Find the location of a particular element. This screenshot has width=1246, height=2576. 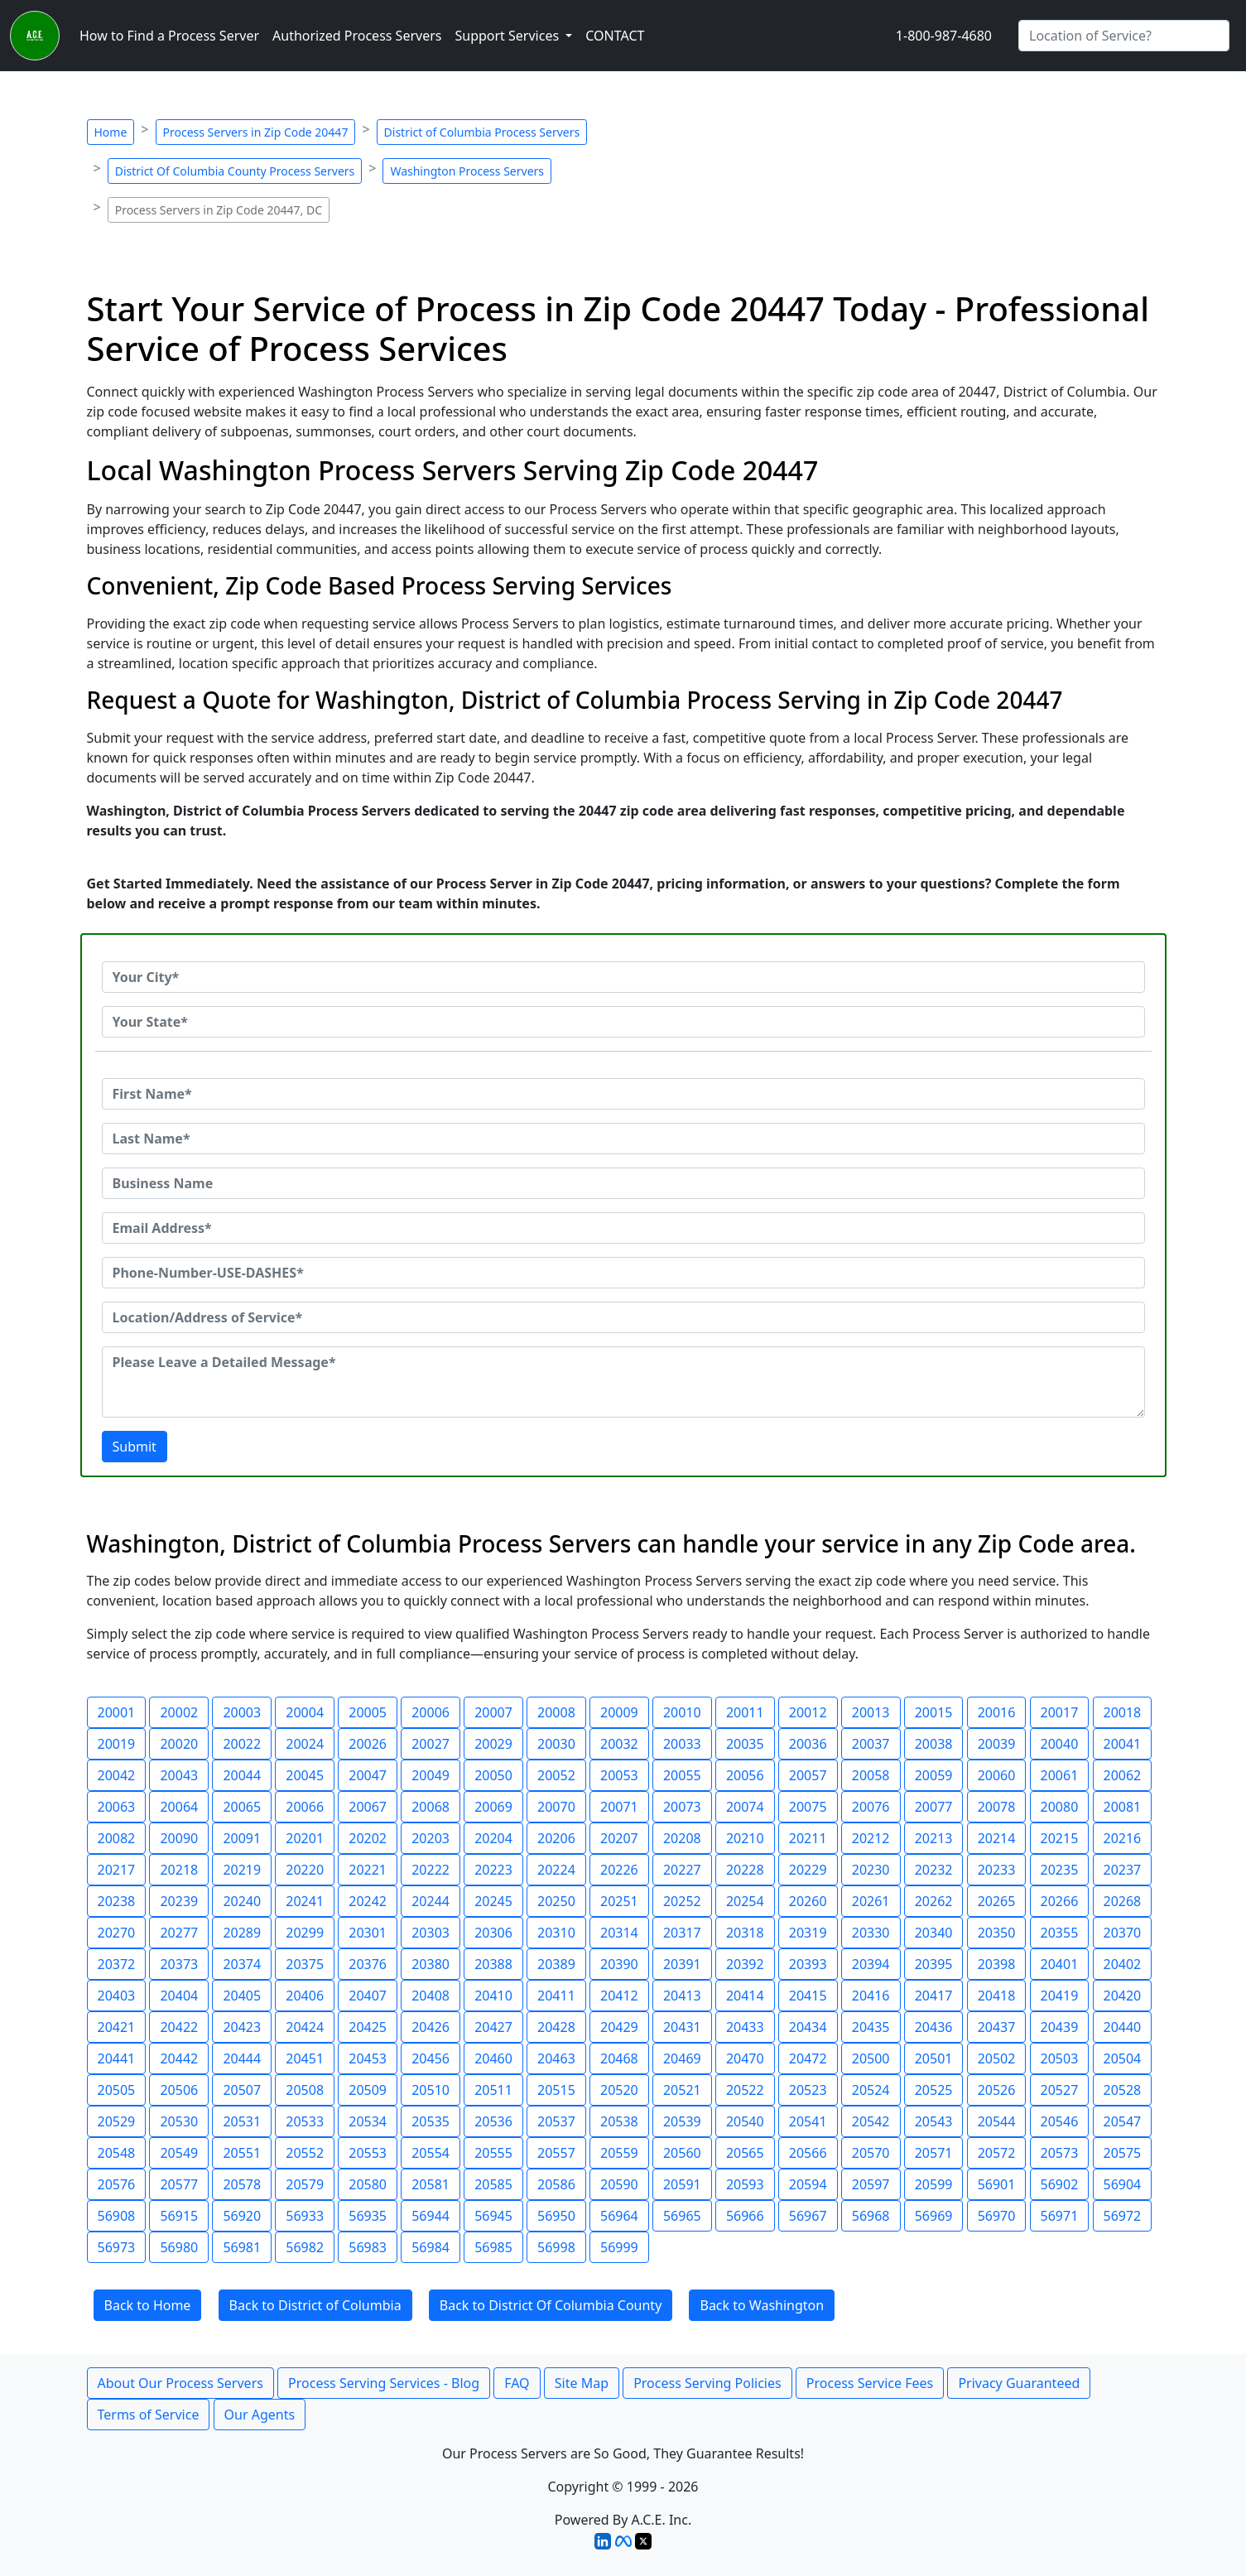

56920 is located at coordinates (242, 2216).